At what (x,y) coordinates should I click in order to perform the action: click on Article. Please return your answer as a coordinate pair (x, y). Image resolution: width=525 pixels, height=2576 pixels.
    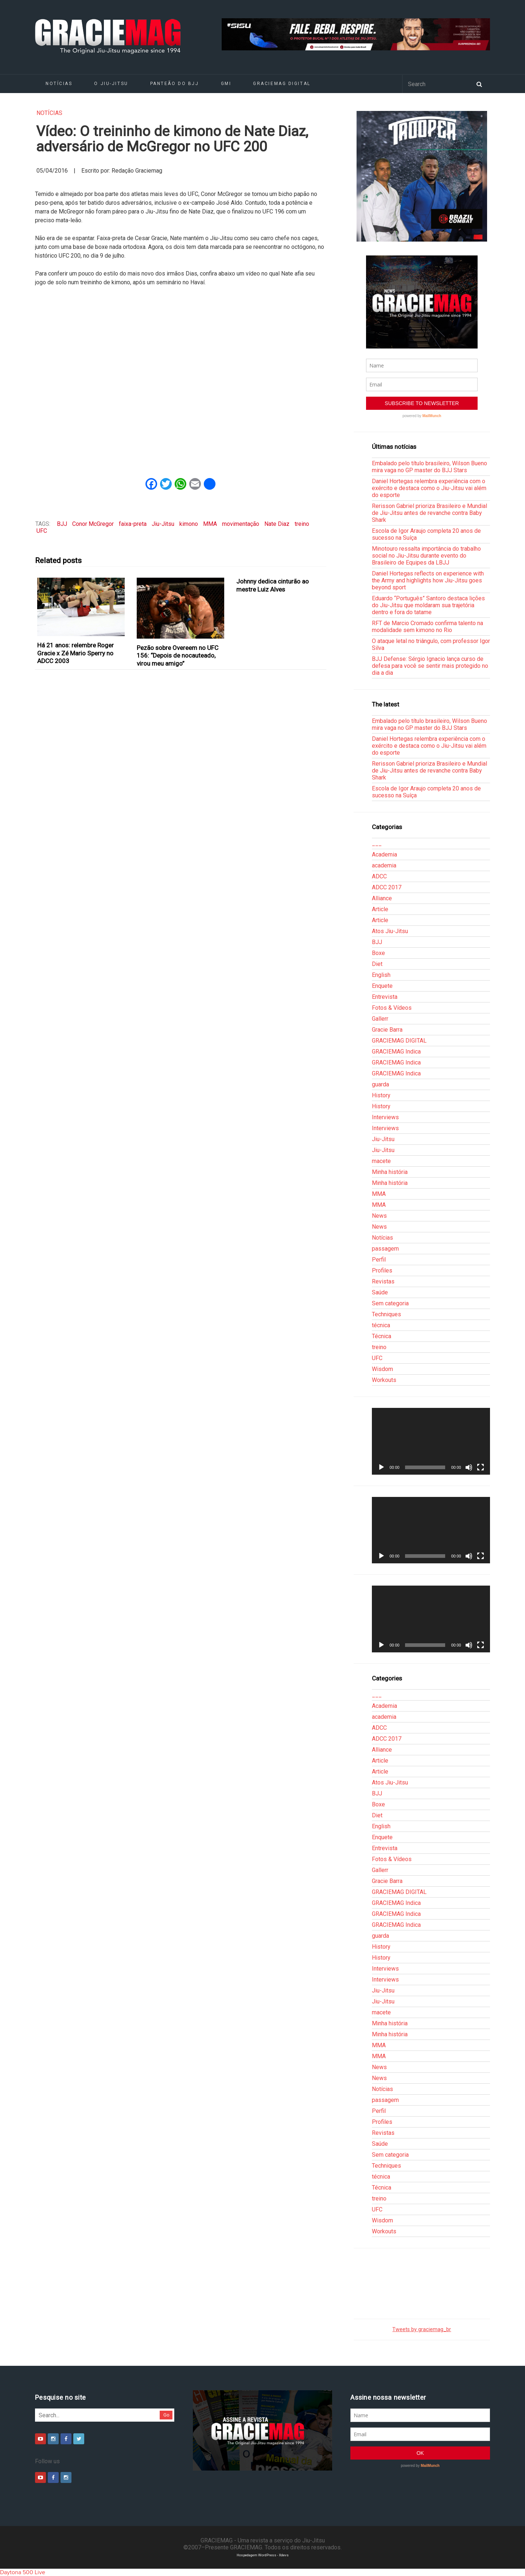
    Looking at the image, I should click on (380, 909).